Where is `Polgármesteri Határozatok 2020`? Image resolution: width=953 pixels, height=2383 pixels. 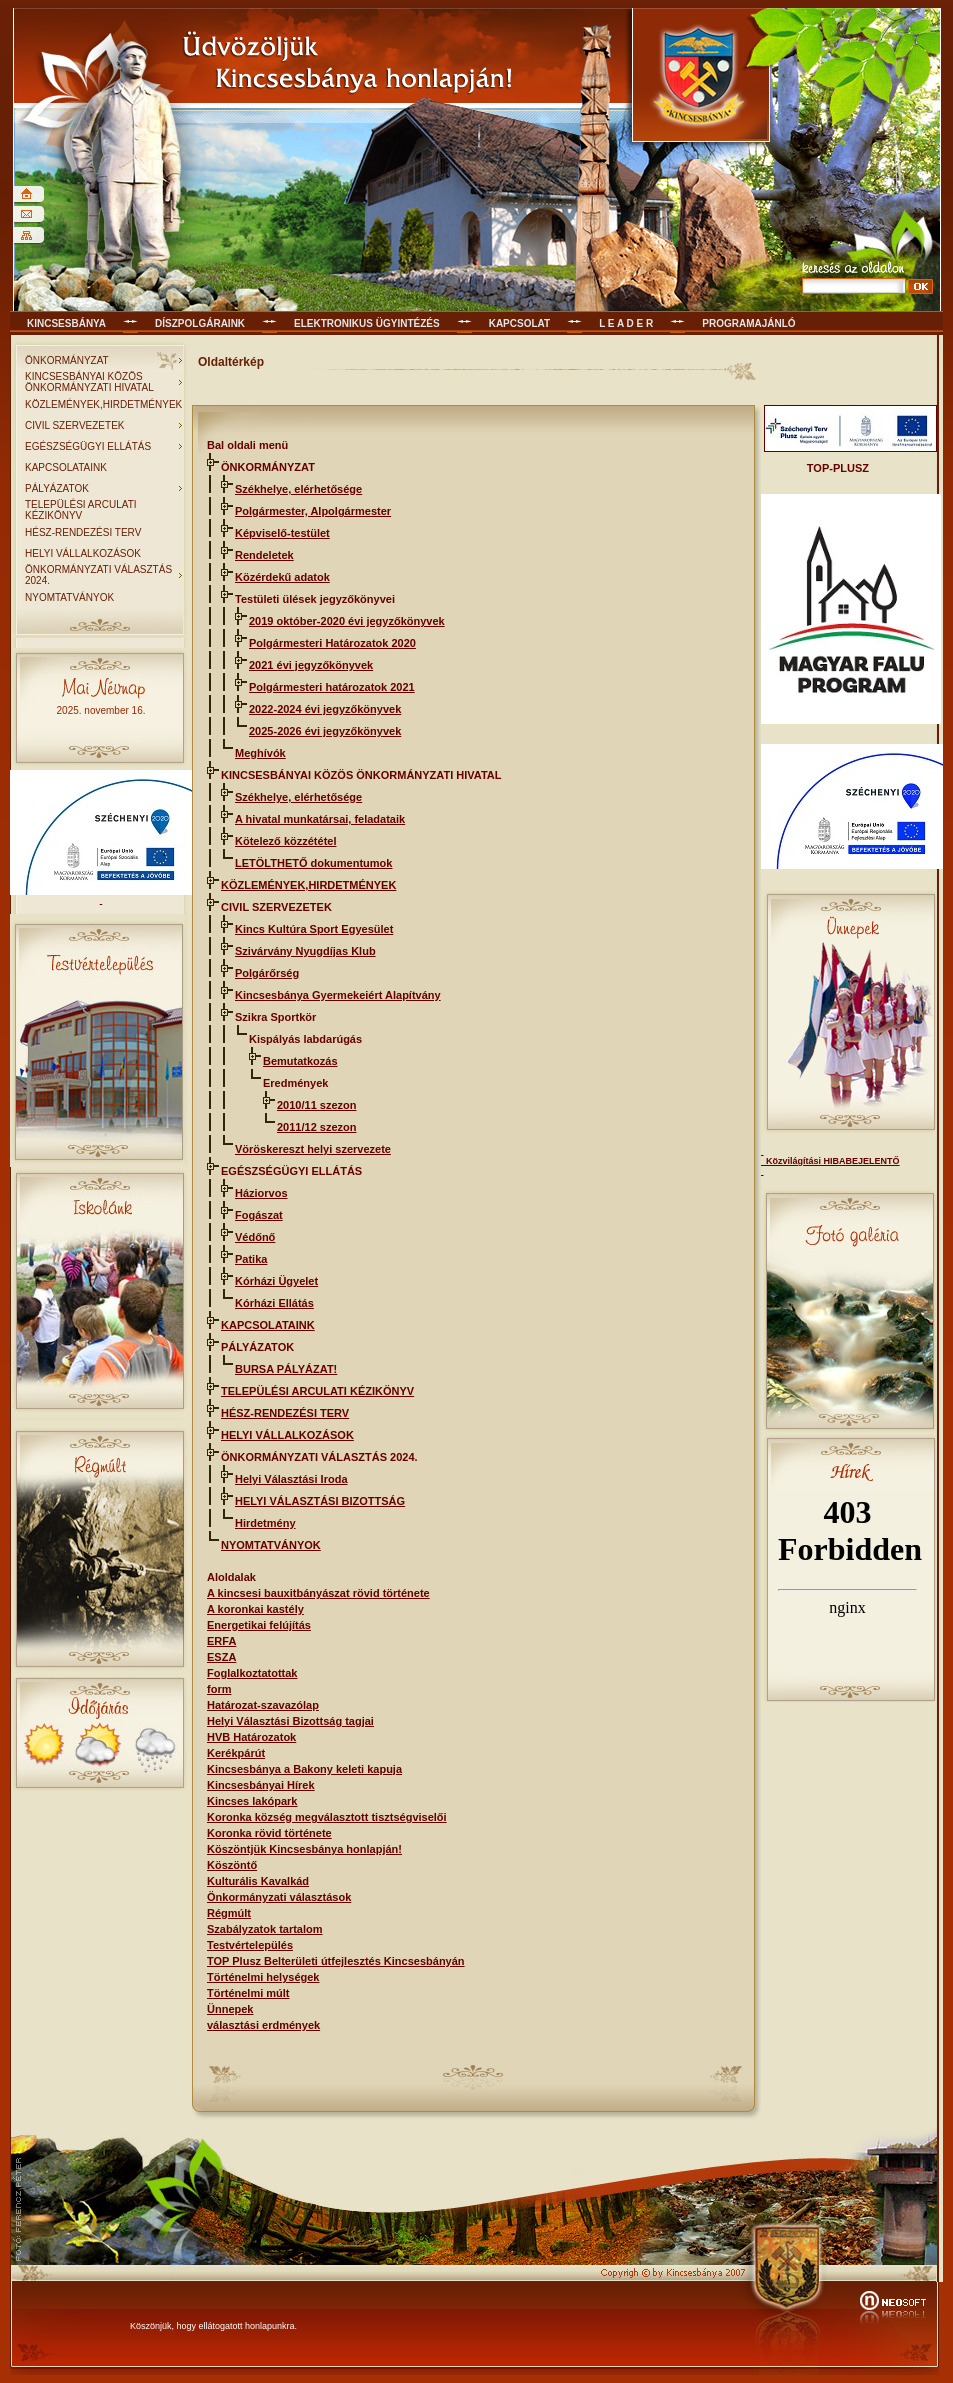
Polgármesteri Határozatok 2020 is located at coordinates (332, 643).